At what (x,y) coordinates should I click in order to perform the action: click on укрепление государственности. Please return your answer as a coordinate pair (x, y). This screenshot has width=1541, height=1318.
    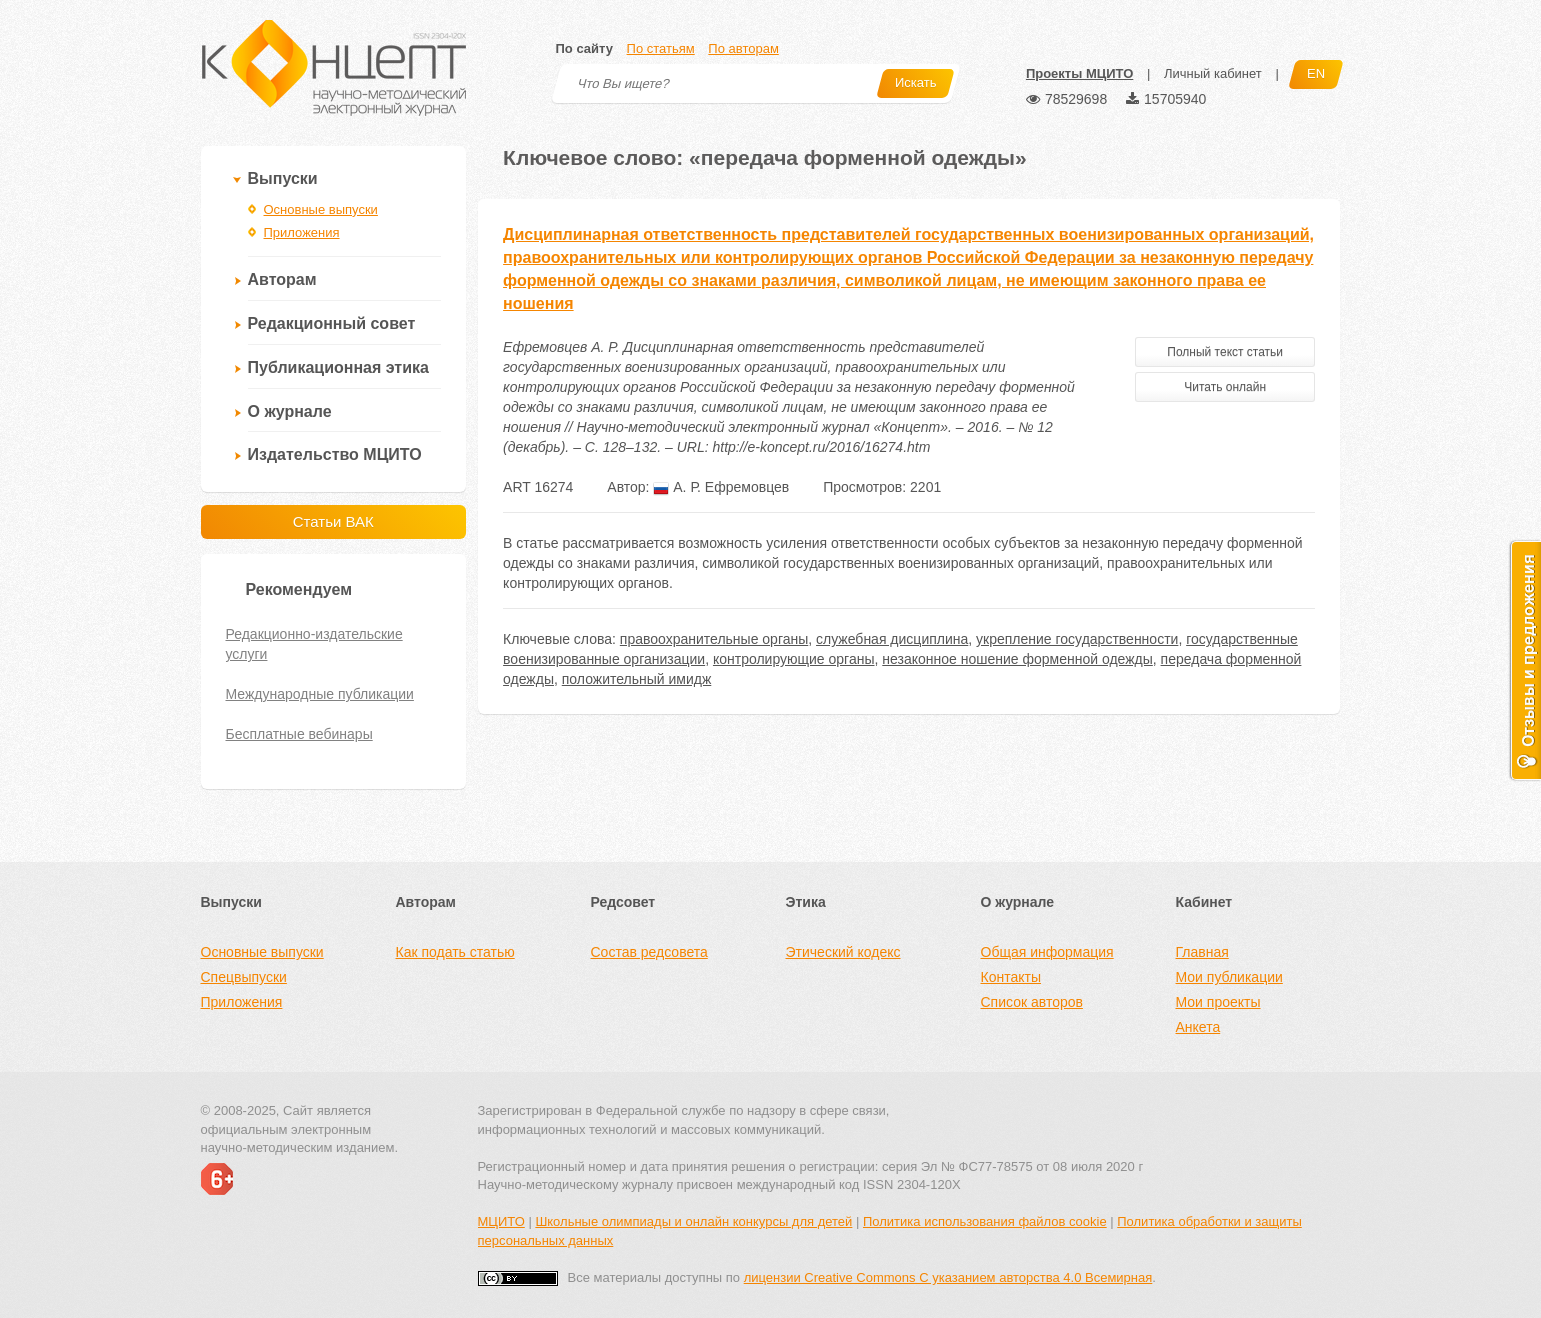
    Looking at the image, I should click on (1077, 639).